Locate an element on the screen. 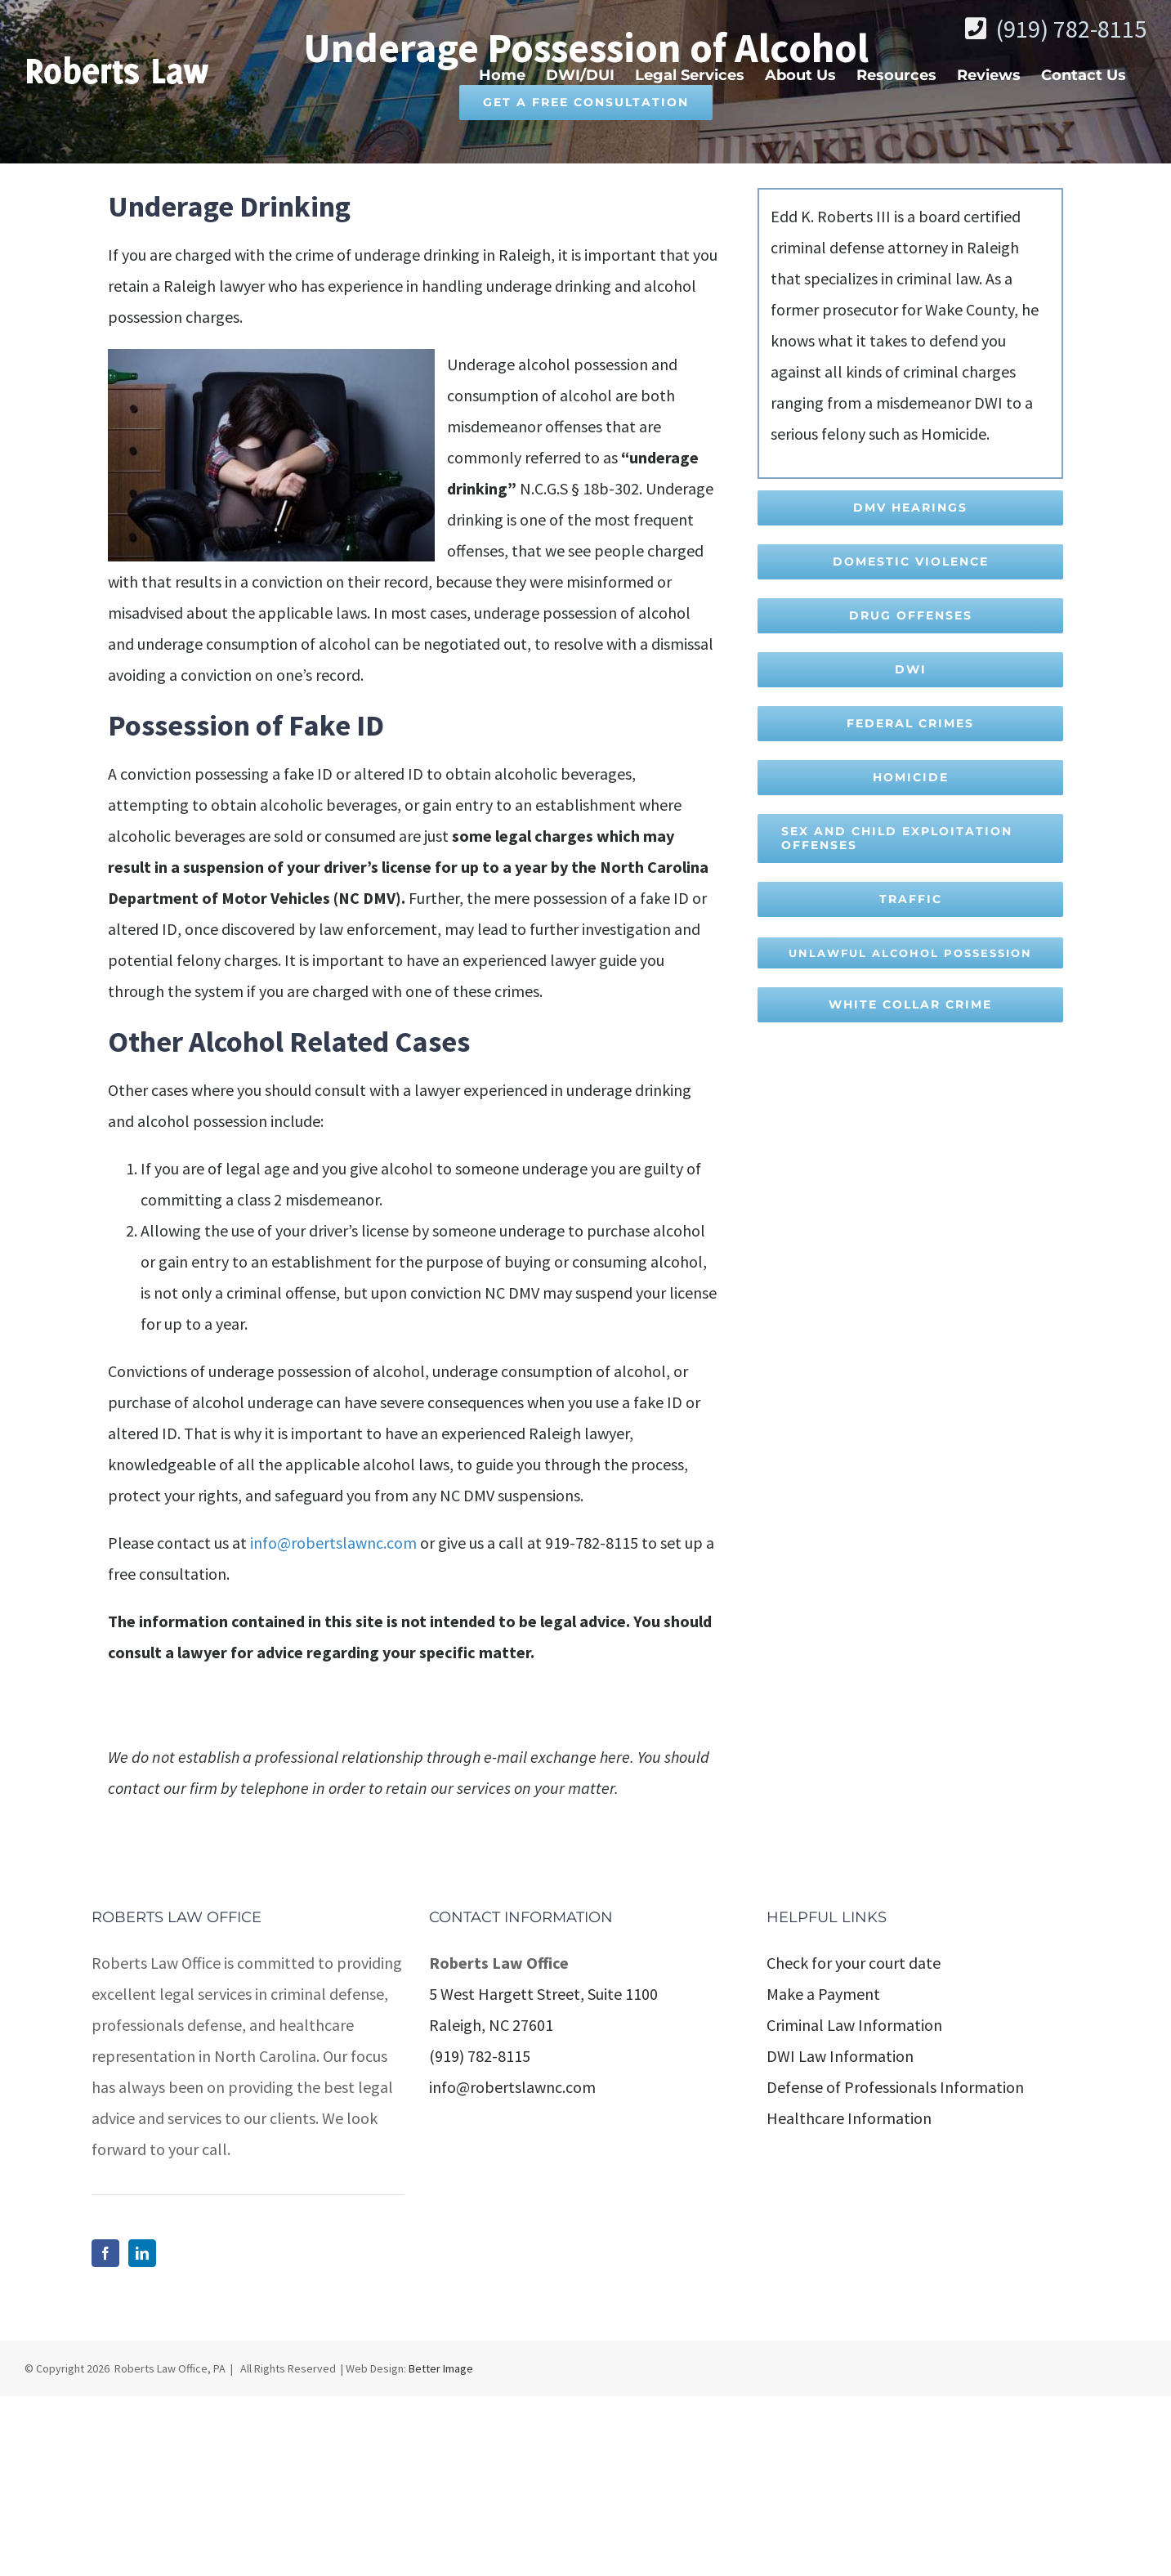 The image size is (1171, 2576). [LinkedIn] is located at coordinates (142, 2433).